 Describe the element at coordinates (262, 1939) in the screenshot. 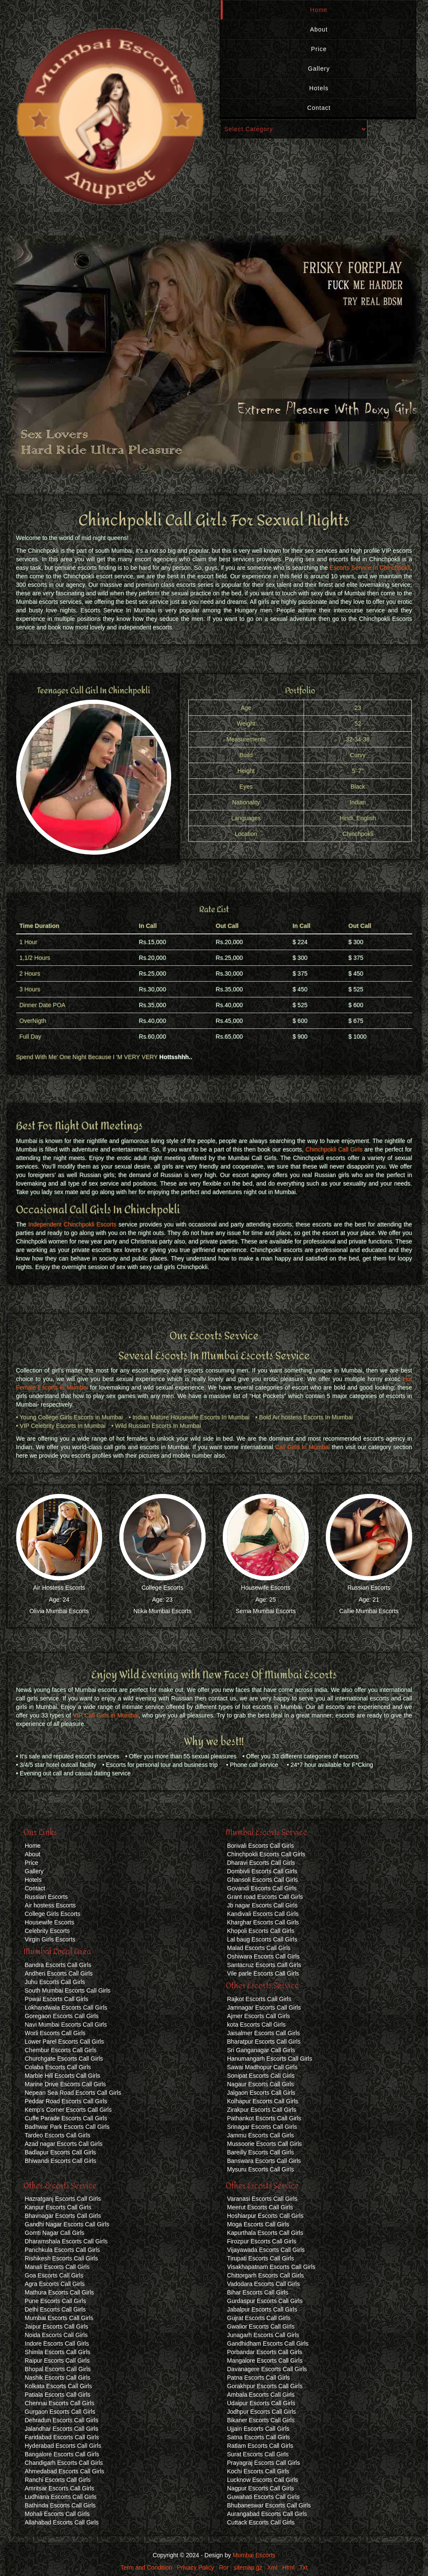

I see `Lal baug Escorts Call Girls` at that location.